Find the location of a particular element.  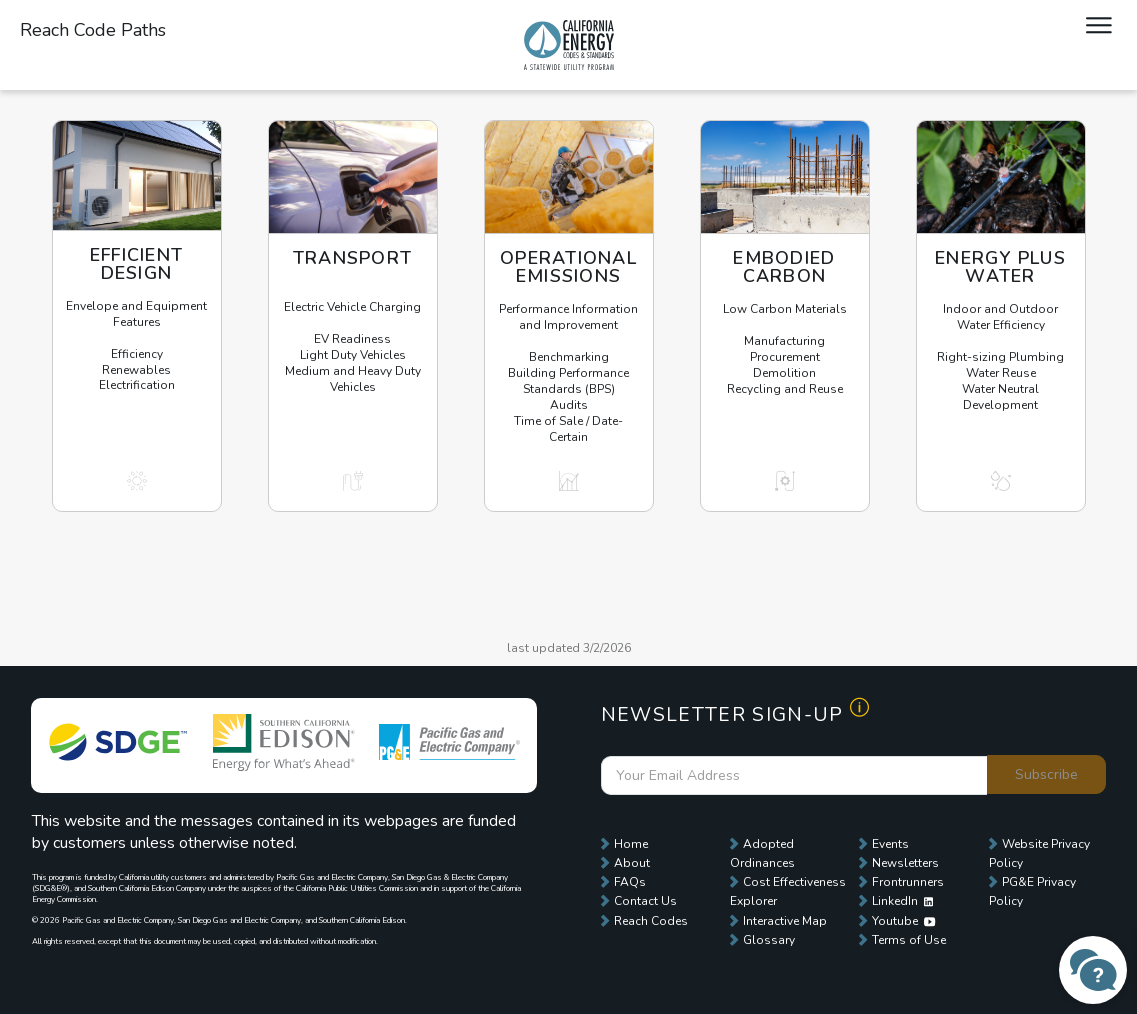

LinkedIn is located at coordinates (902, 901).